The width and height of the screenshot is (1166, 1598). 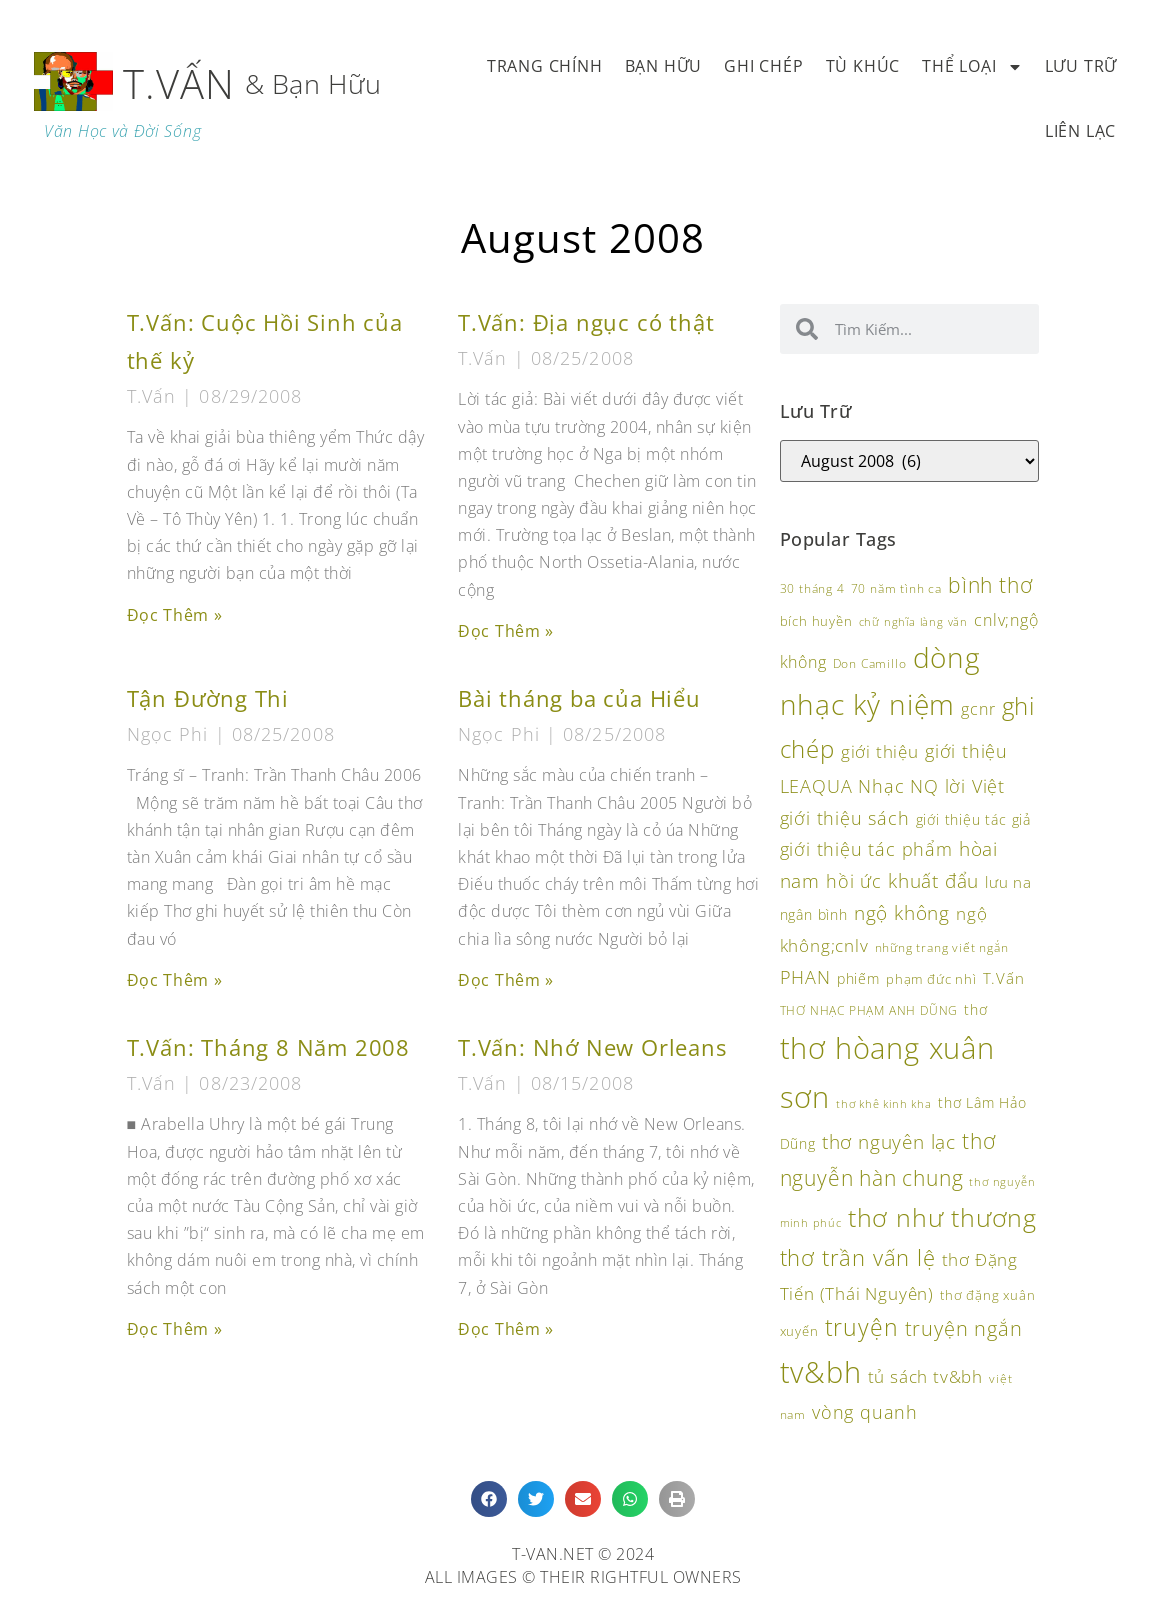 What do you see at coordinates (889, 1141) in the screenshot?
I see `thơ nguyên lạc [thơ nguyên lạc (189 items)]` at bounding box center [889, 1141].